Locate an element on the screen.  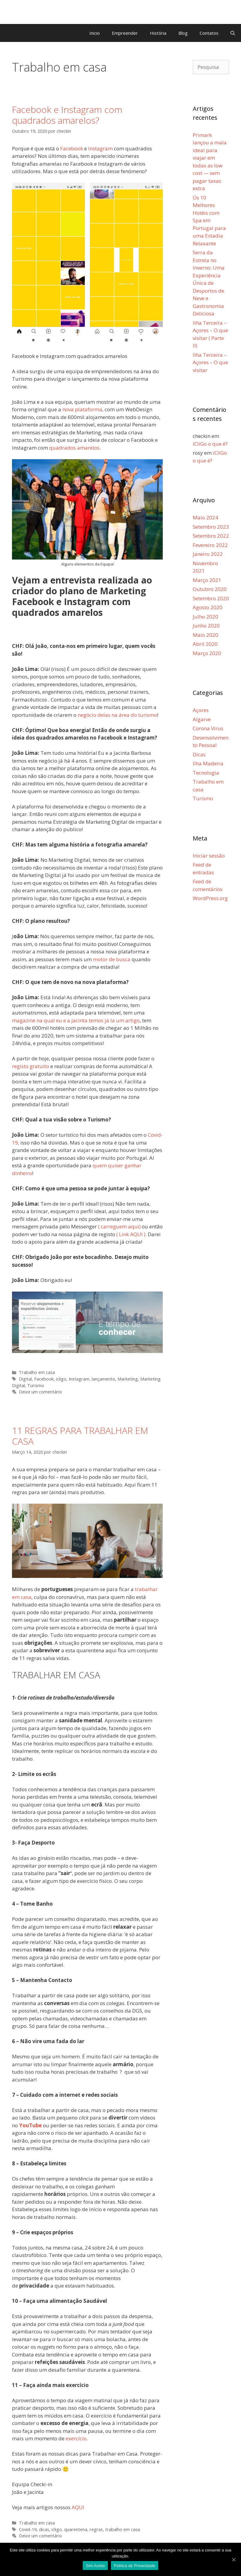
Janeiro 2022 is located at coordinates (208, 554).